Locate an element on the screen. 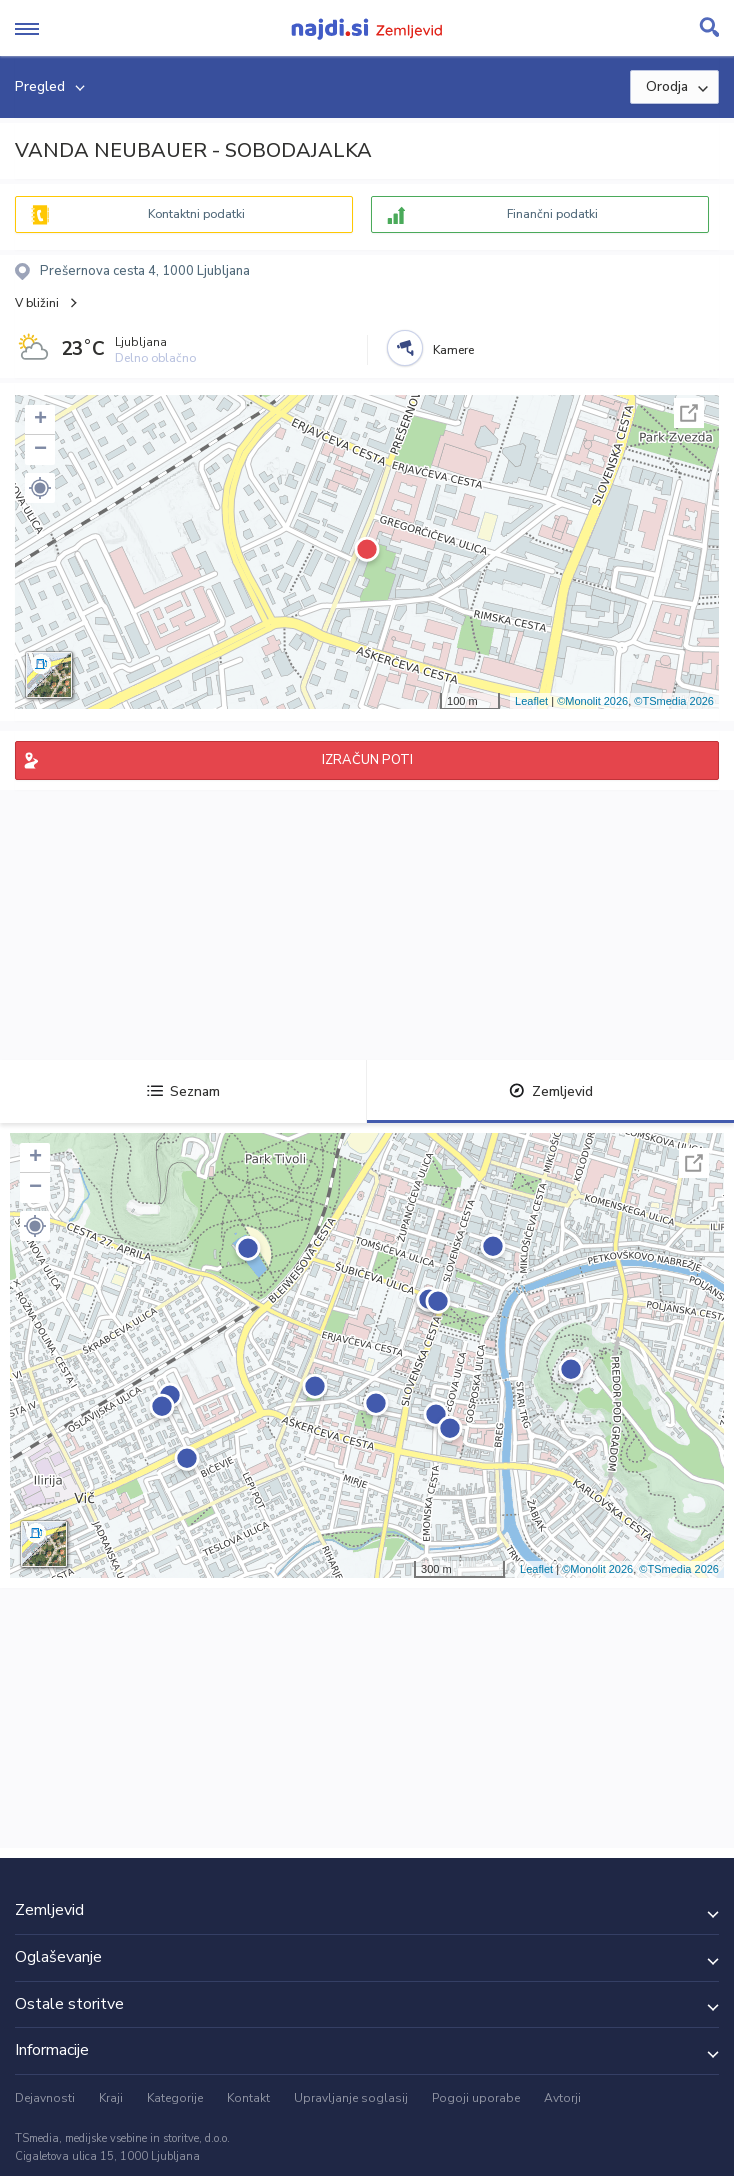 The width and height of the screenshot is (734, 2176). − [button] is located at coordinates (40, 450).